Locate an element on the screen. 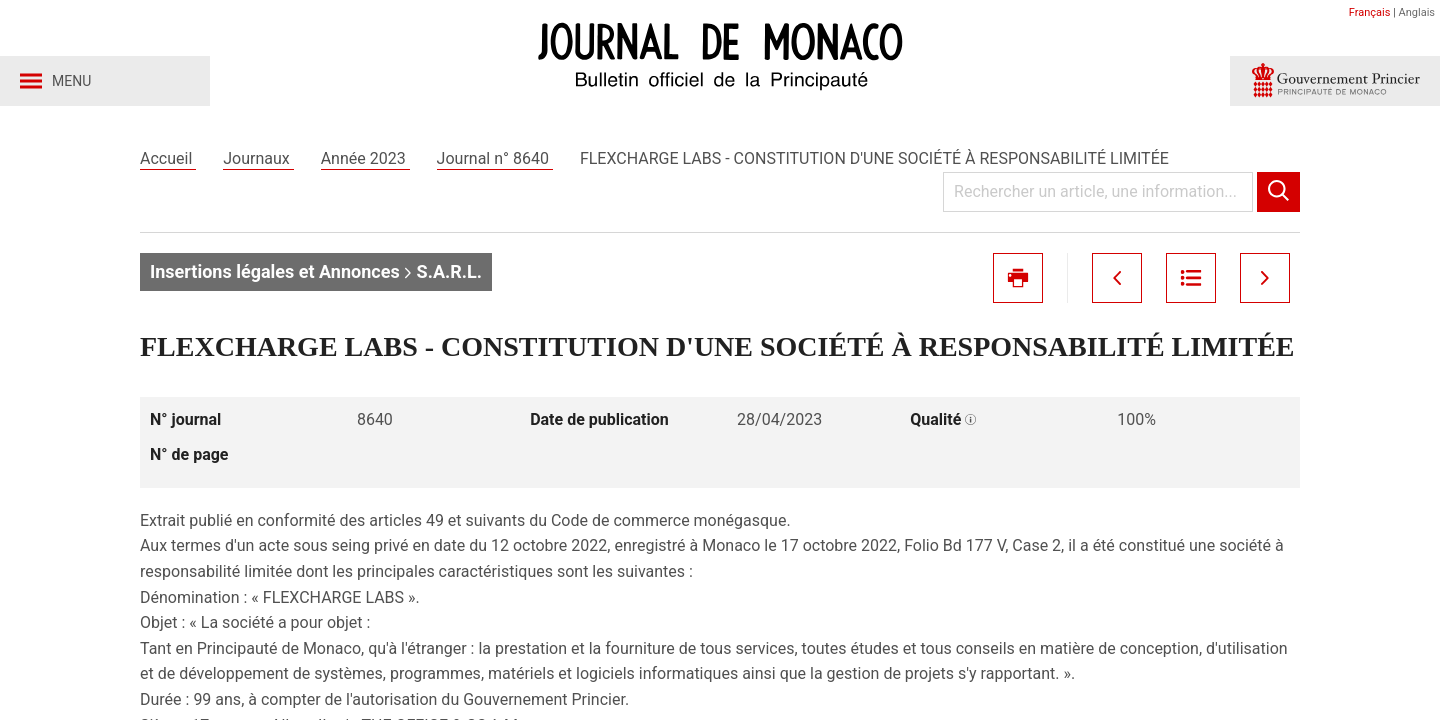  Français is located at coordinates (1370, 12).